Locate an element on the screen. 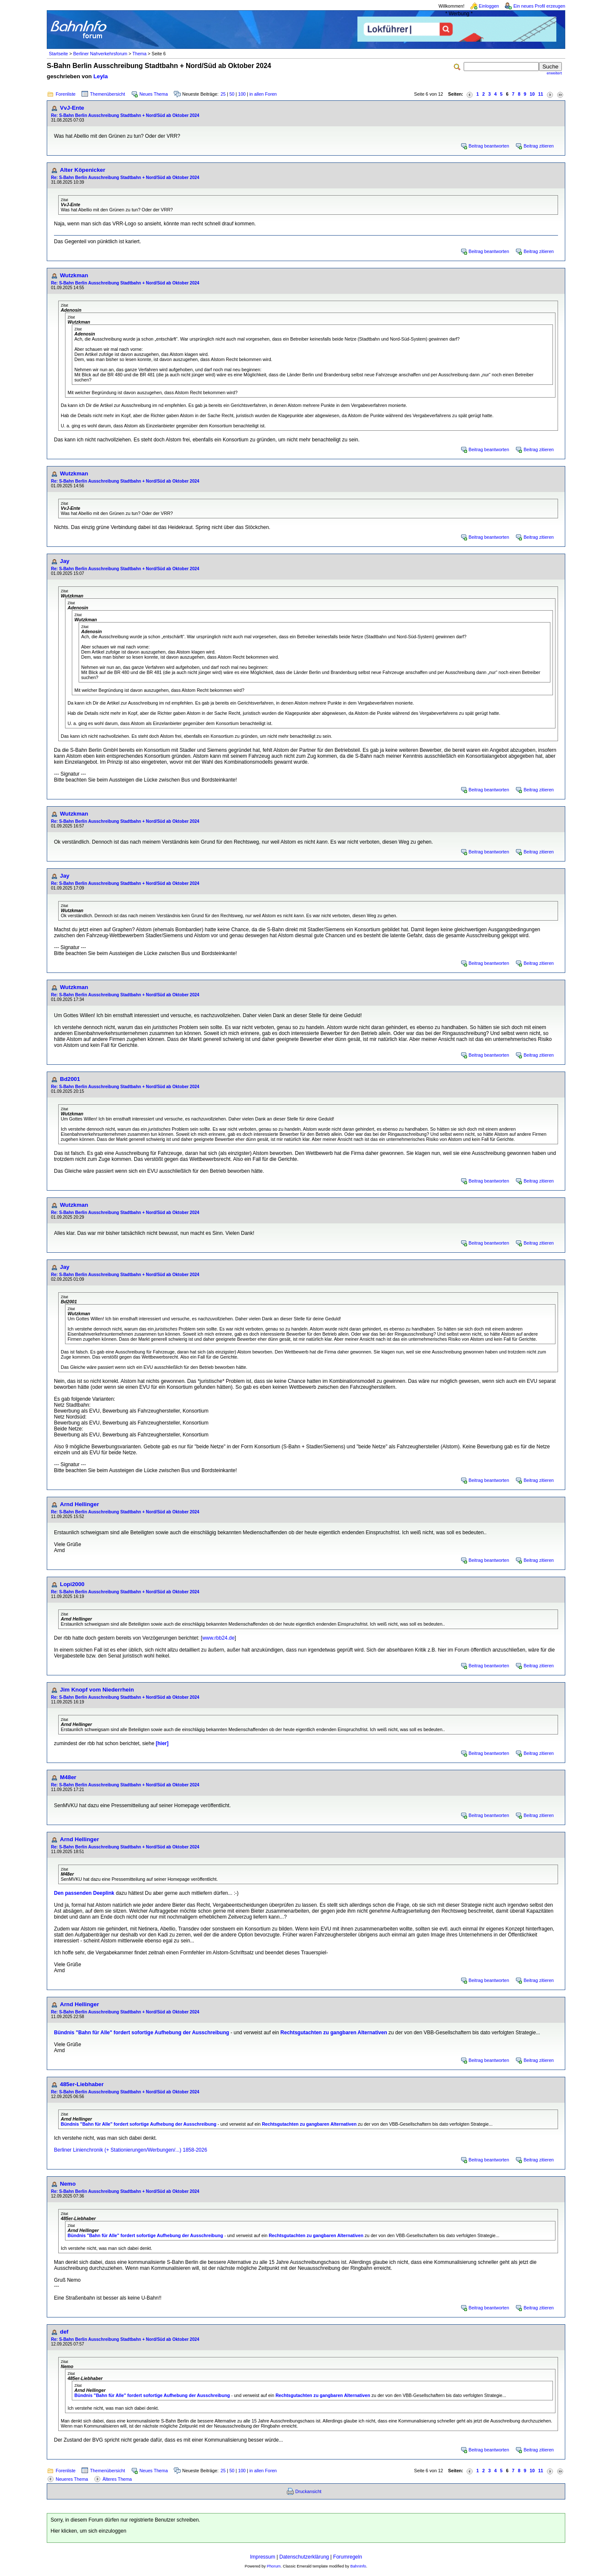 The image size is (612, 2576). Jay is located at coordinates (64, 561).